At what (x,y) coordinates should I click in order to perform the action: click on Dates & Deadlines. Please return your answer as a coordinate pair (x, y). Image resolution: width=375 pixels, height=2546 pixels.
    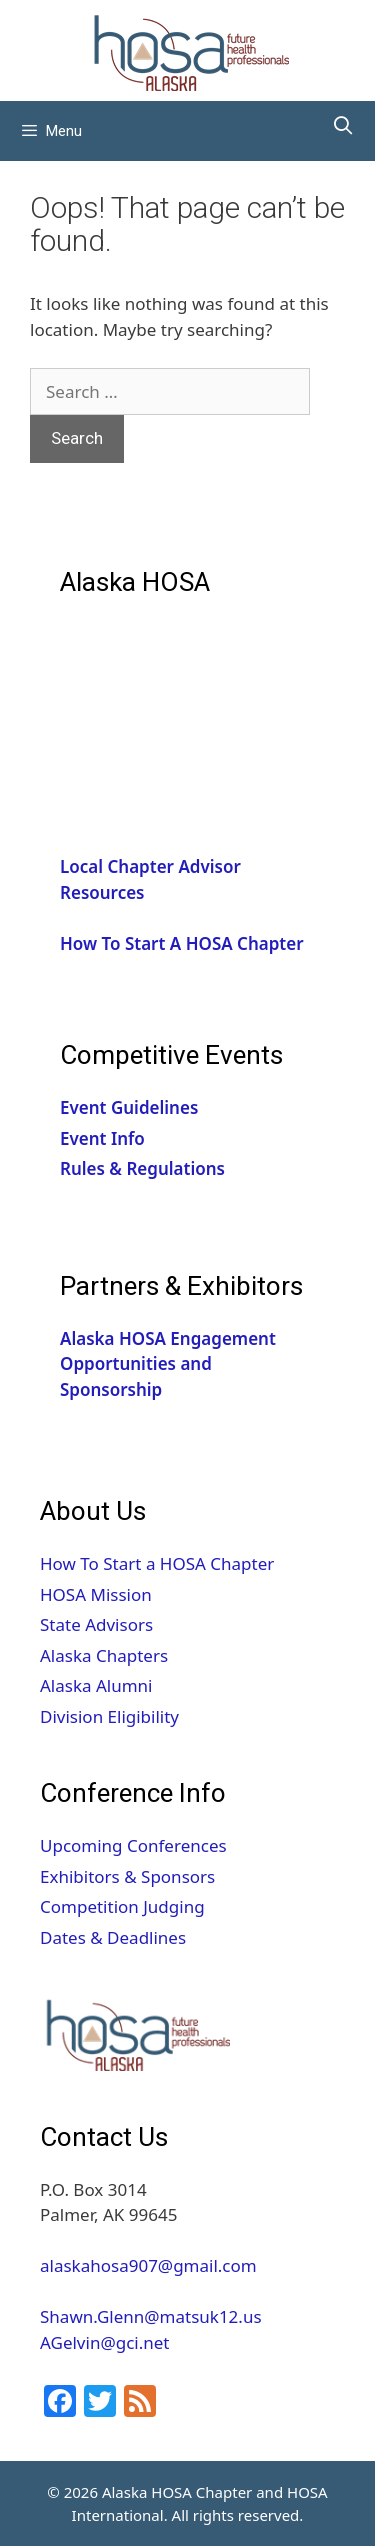
    Looking at the image, I should click on (113, 1937).